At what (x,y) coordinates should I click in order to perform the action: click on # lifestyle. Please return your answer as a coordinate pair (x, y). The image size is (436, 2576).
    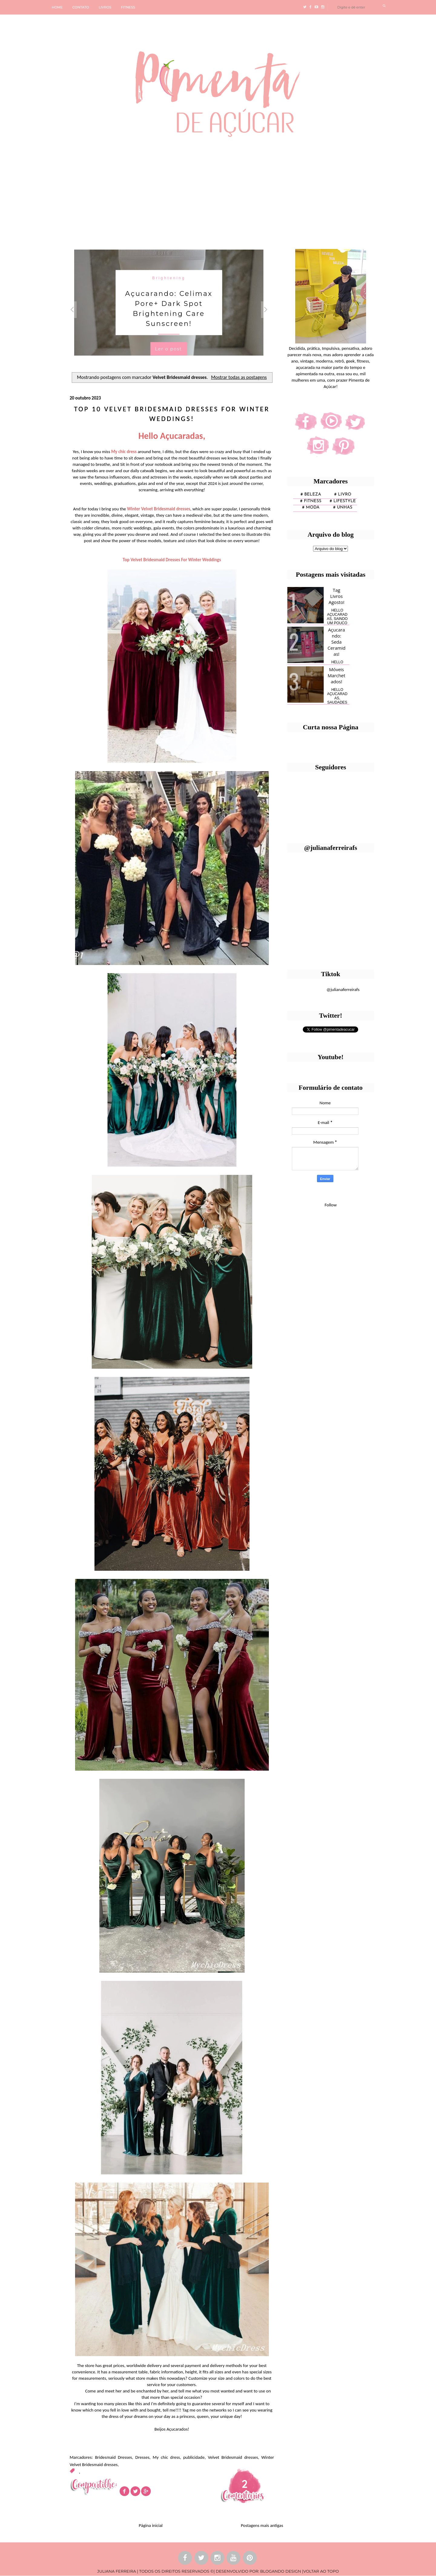
    Looking at the image, I should click on (343, 501).